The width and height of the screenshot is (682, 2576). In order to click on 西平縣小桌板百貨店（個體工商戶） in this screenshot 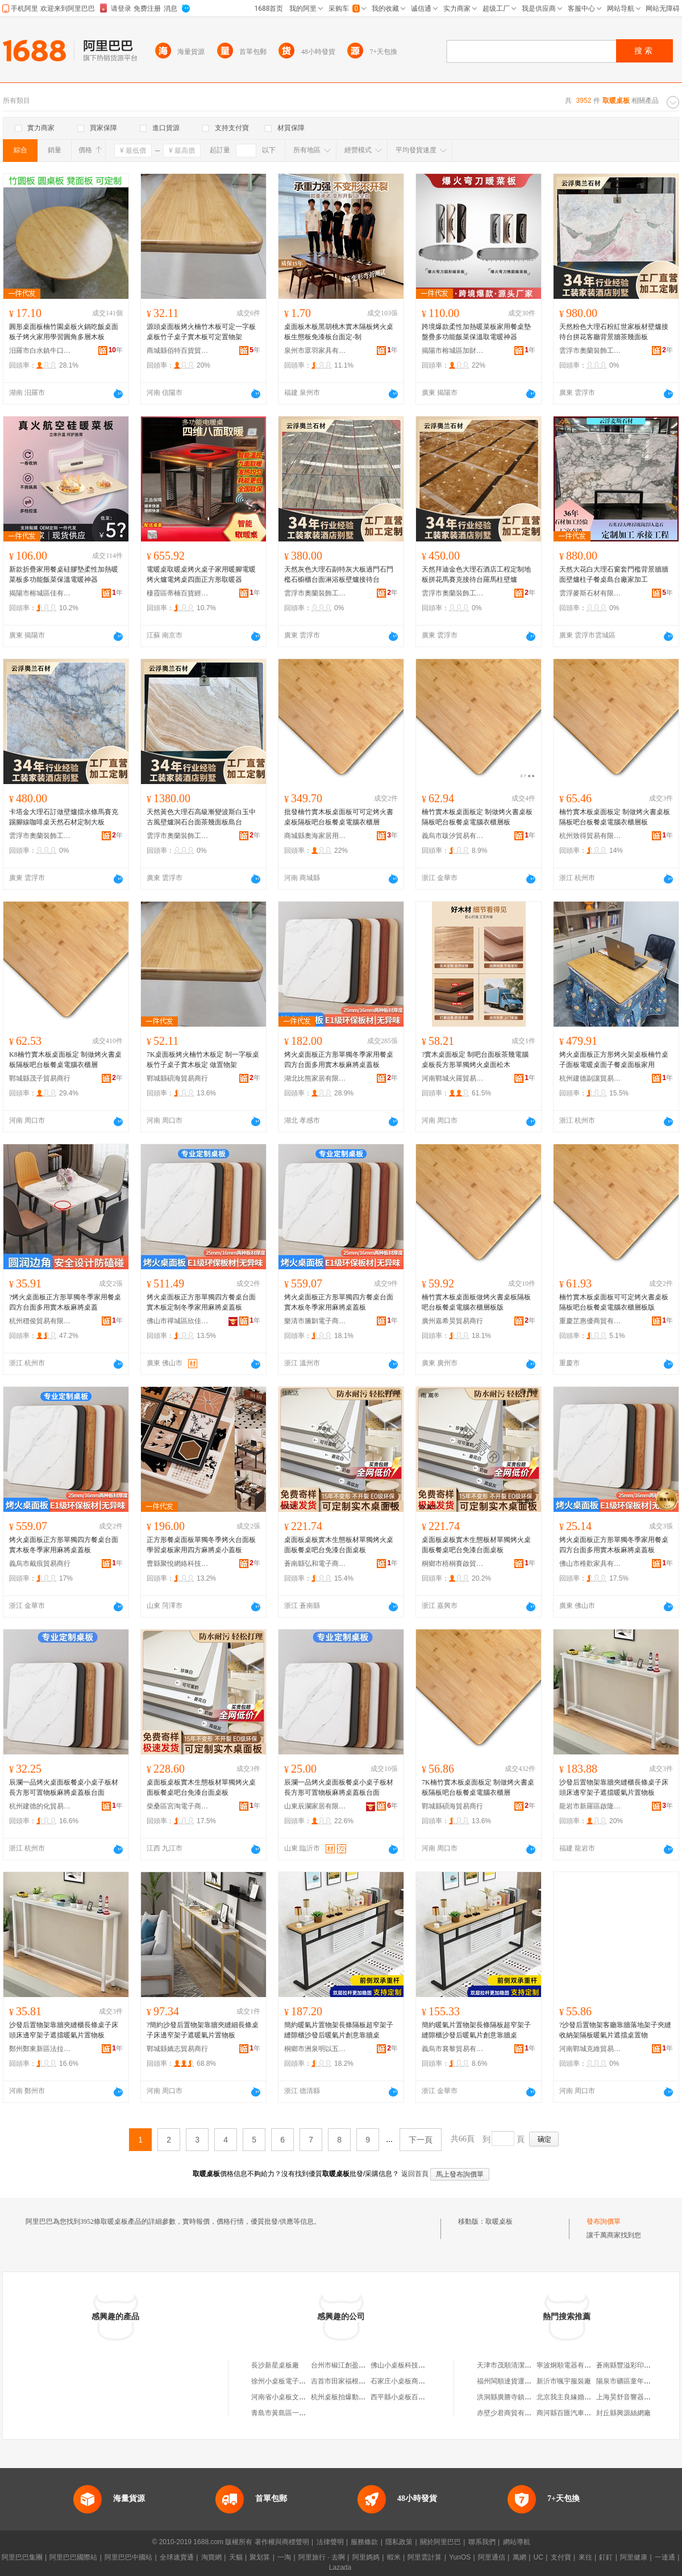, I will do `click(425, 2397)`.